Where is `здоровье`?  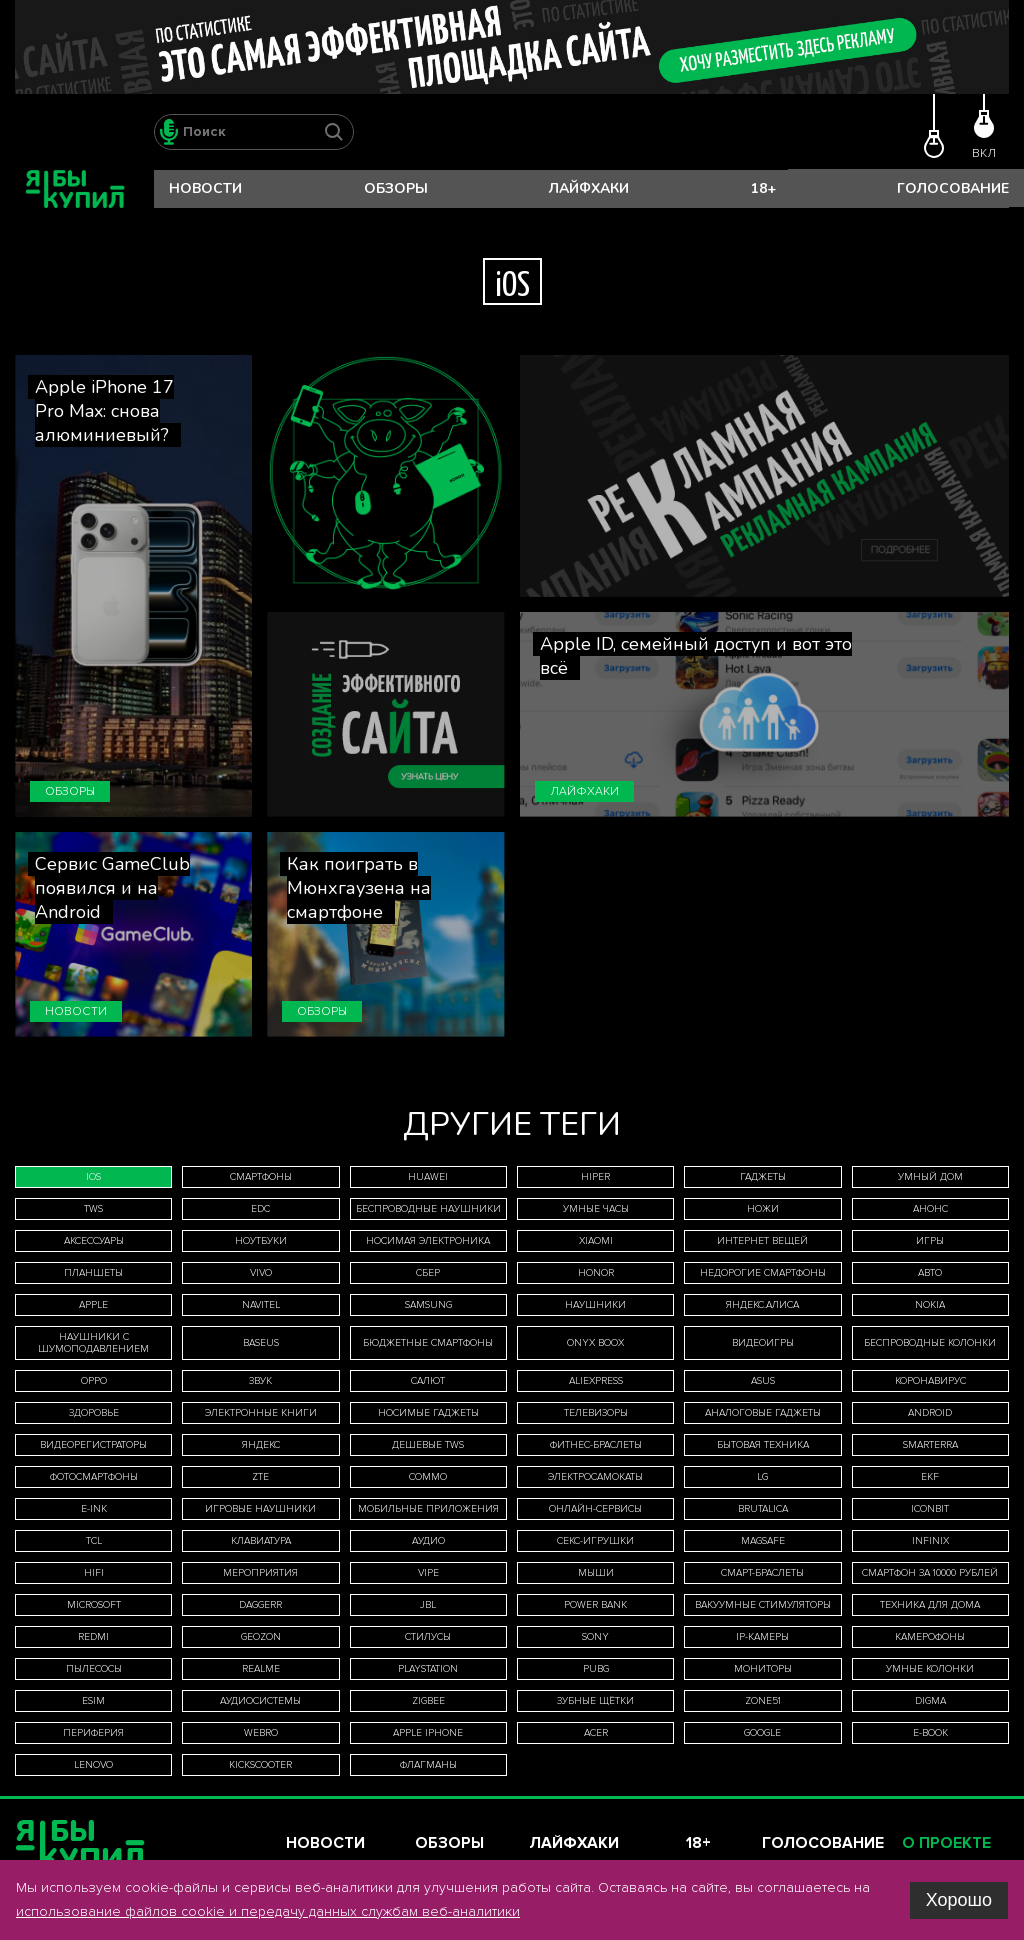
здоровье is located at coordinates (94, 1413).